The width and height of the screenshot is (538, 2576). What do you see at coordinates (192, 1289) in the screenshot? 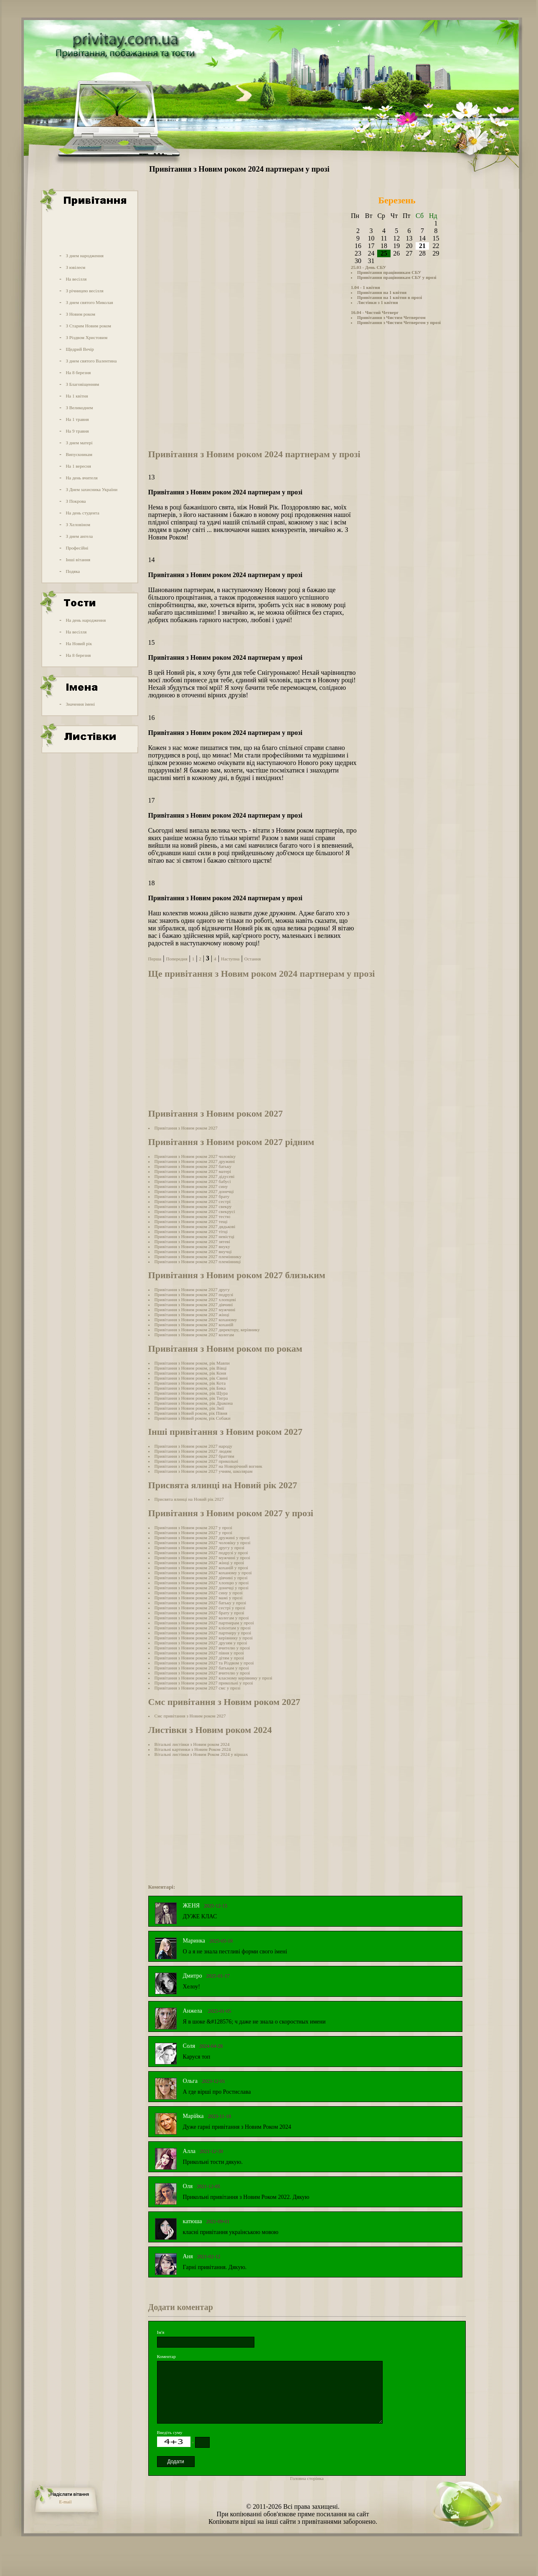
I see `Привітання з Новим роком 2027 другу` at bounding box center [192, 1289].